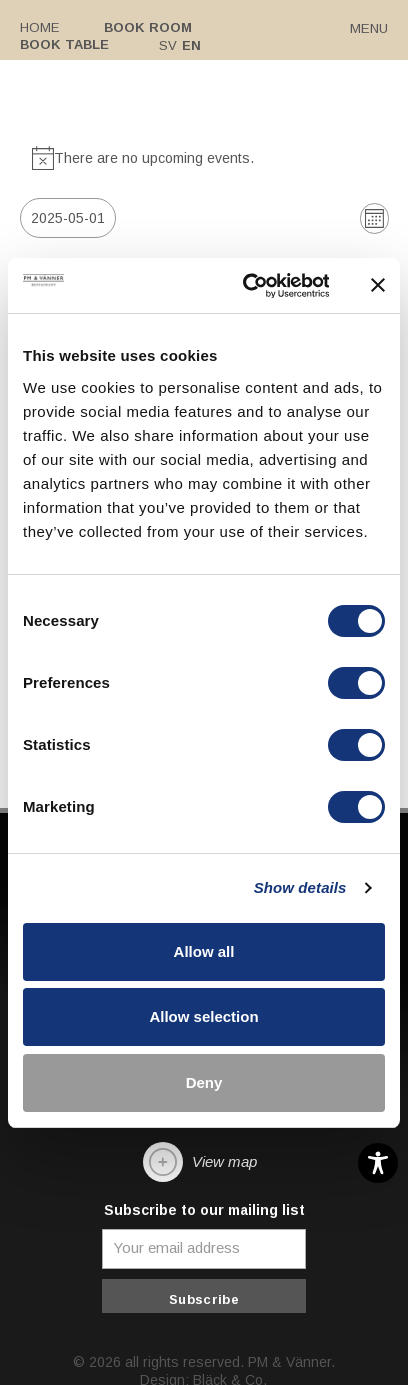  I want to click on En, so click(191, 44).